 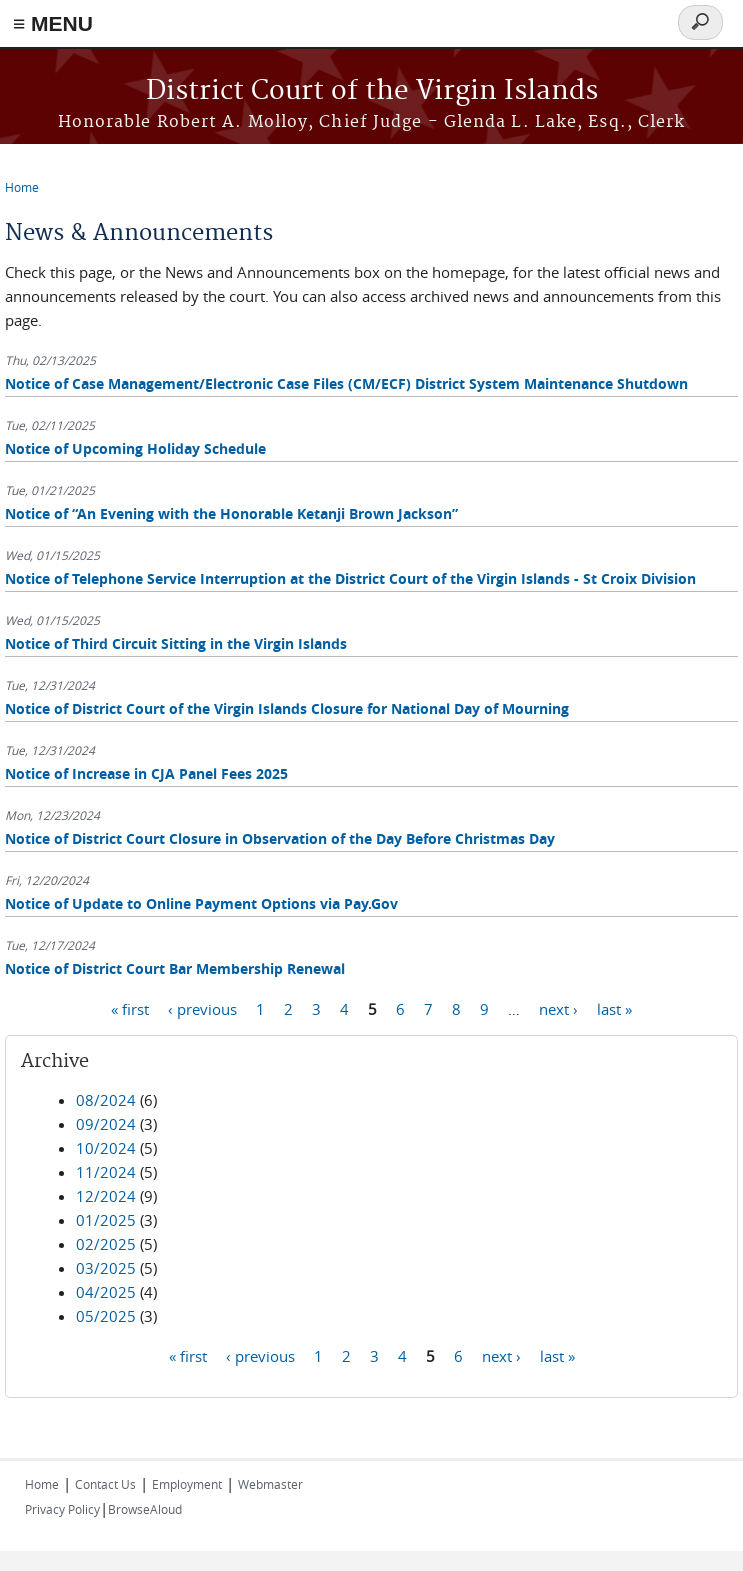 I want to click on Notice of District Court of the Virgin Islands Closure for National Day of Mourning, so click(x=287, y=708).